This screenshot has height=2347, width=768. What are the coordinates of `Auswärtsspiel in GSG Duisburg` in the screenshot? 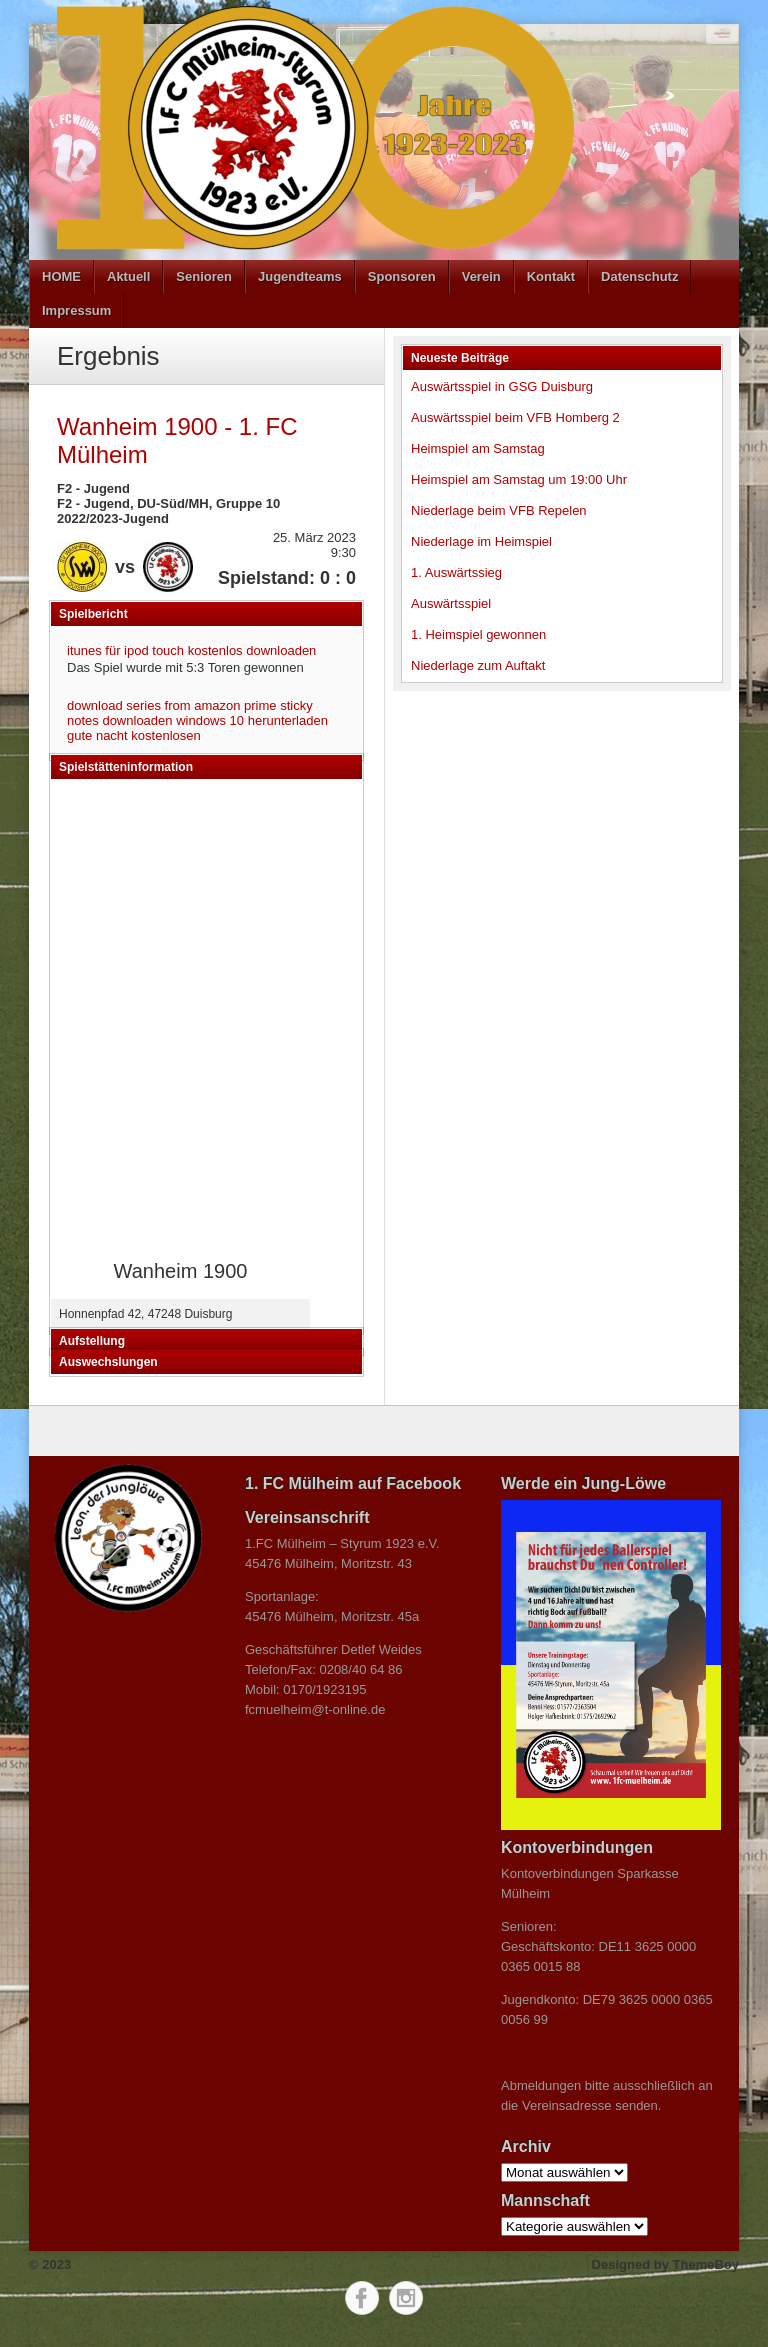 It's located at (502, 386).